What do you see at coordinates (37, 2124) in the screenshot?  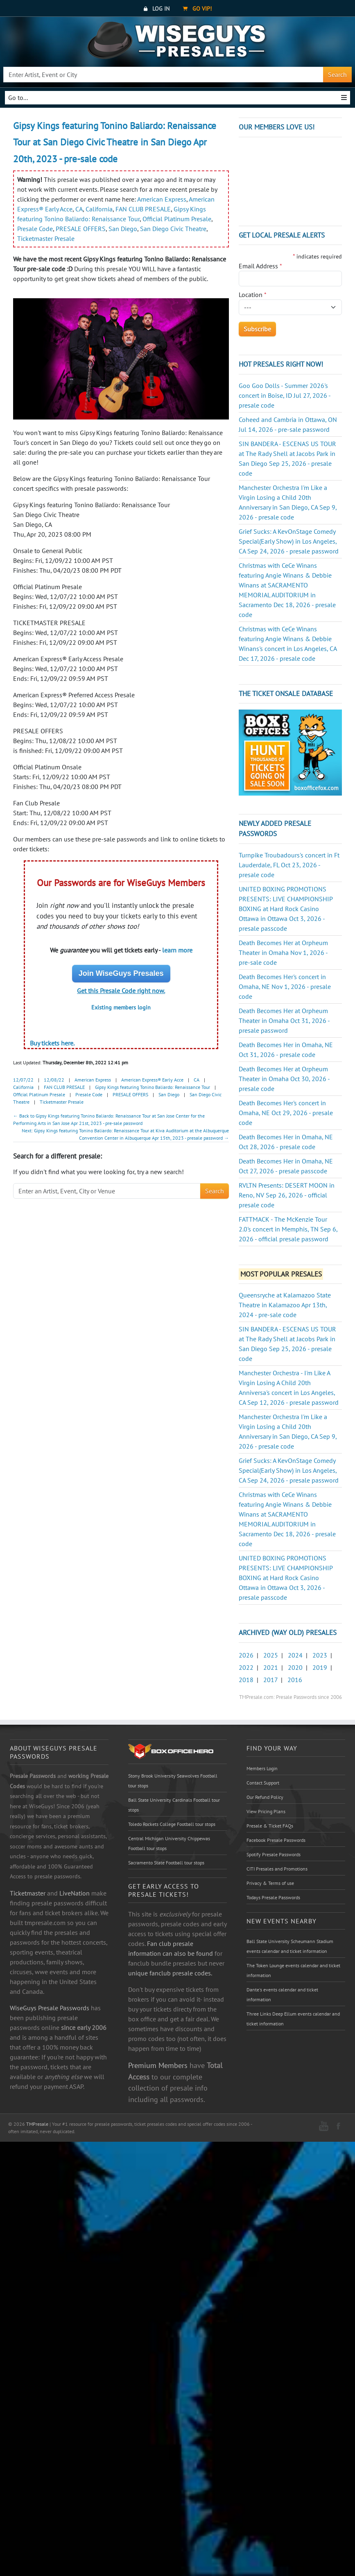 I see `TMPresale` at bounding box center [37, 2124].